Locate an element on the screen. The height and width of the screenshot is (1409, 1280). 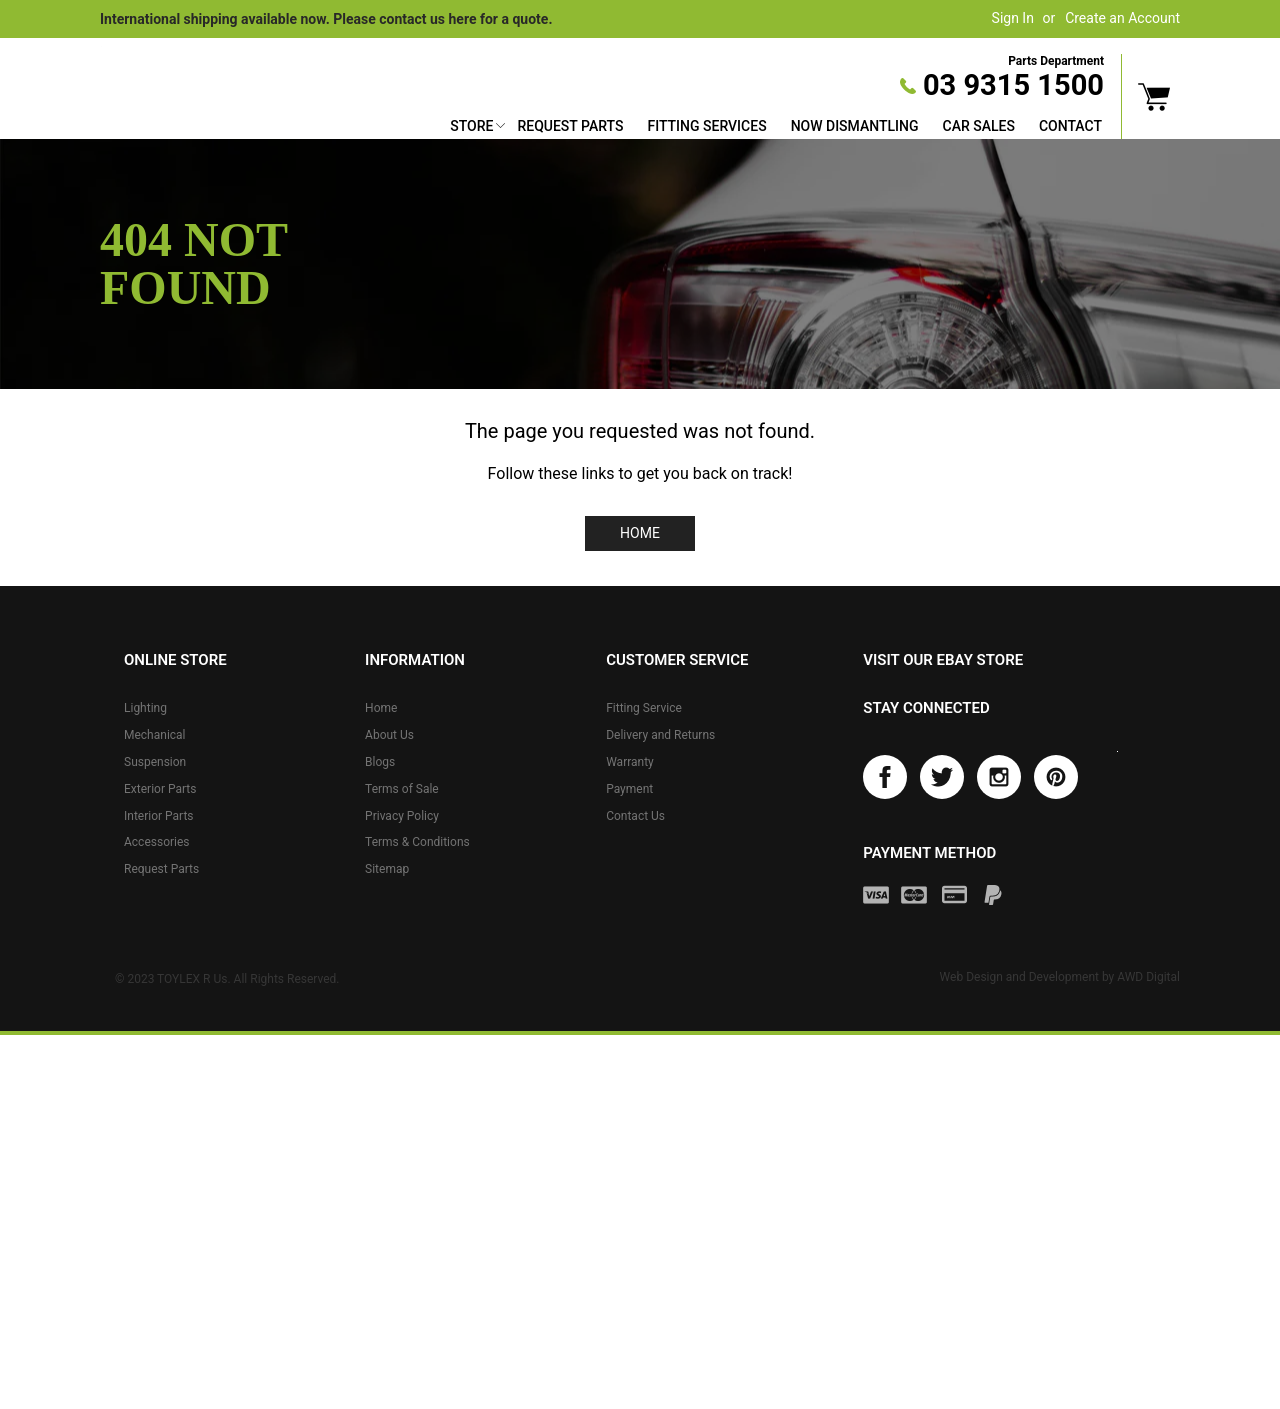
Payment is located at coordinates (629, 789).